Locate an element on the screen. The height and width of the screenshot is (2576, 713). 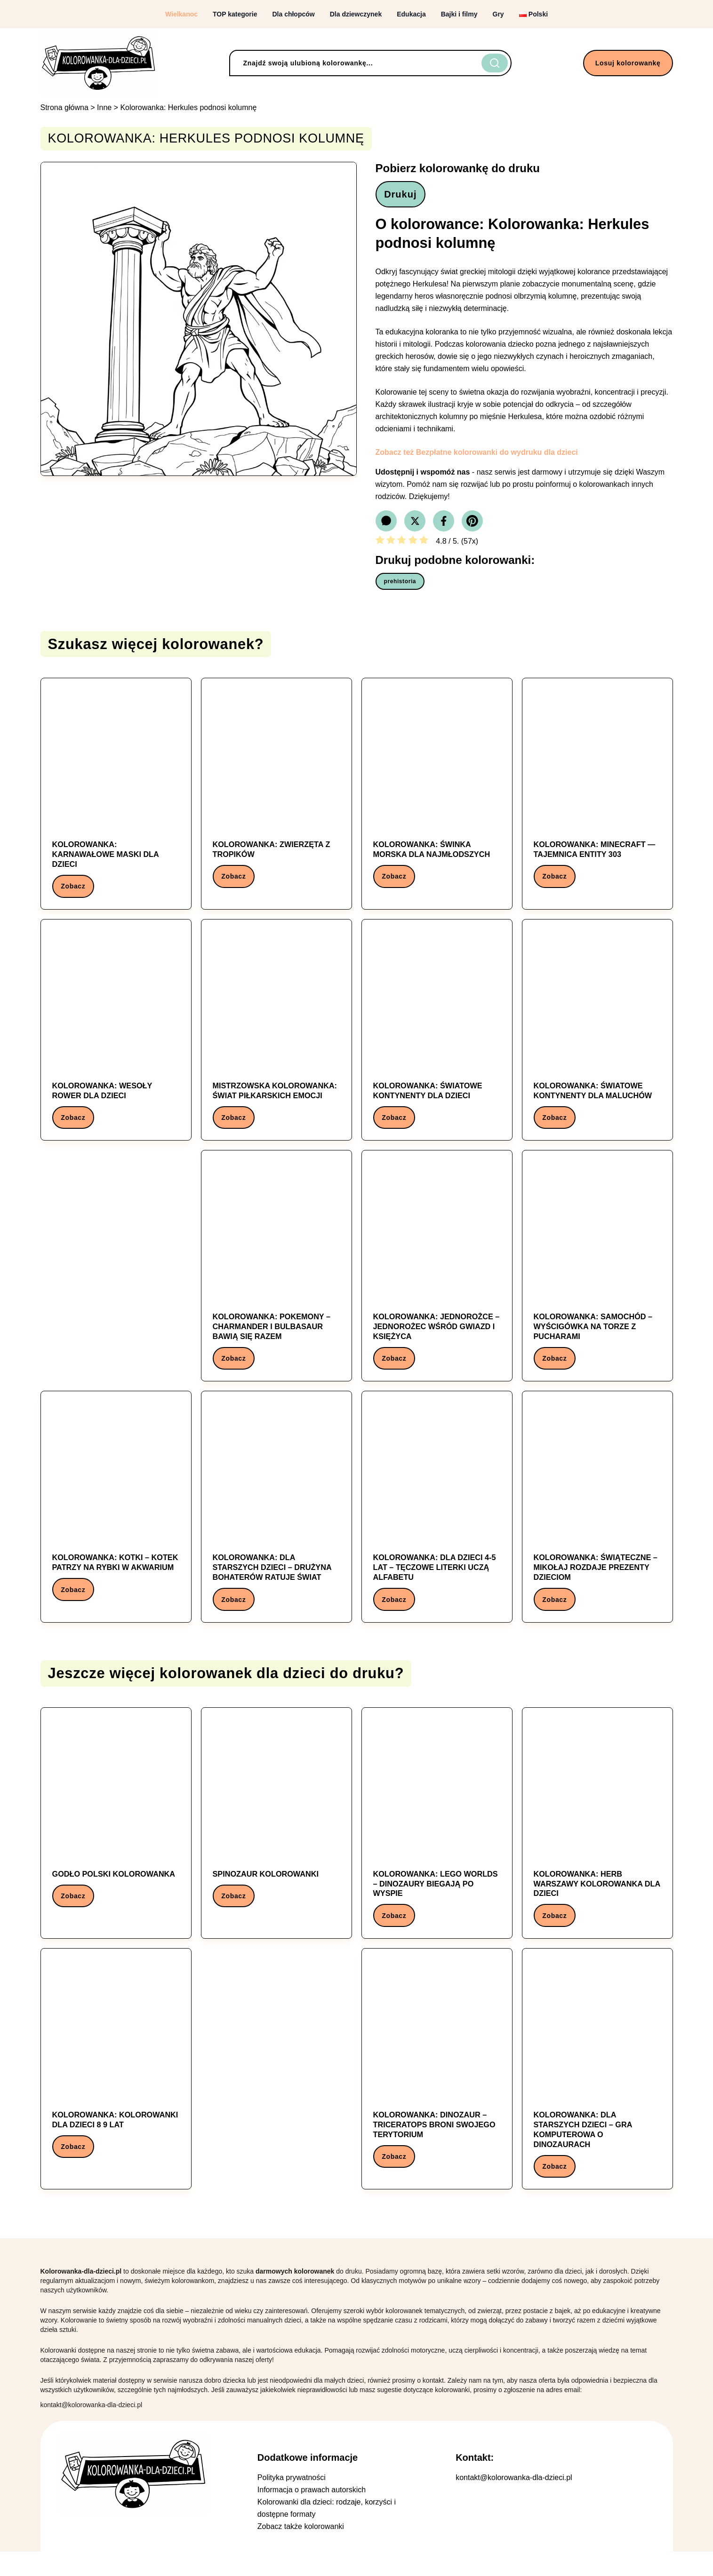
Gry is located at coordinates (498, 14).